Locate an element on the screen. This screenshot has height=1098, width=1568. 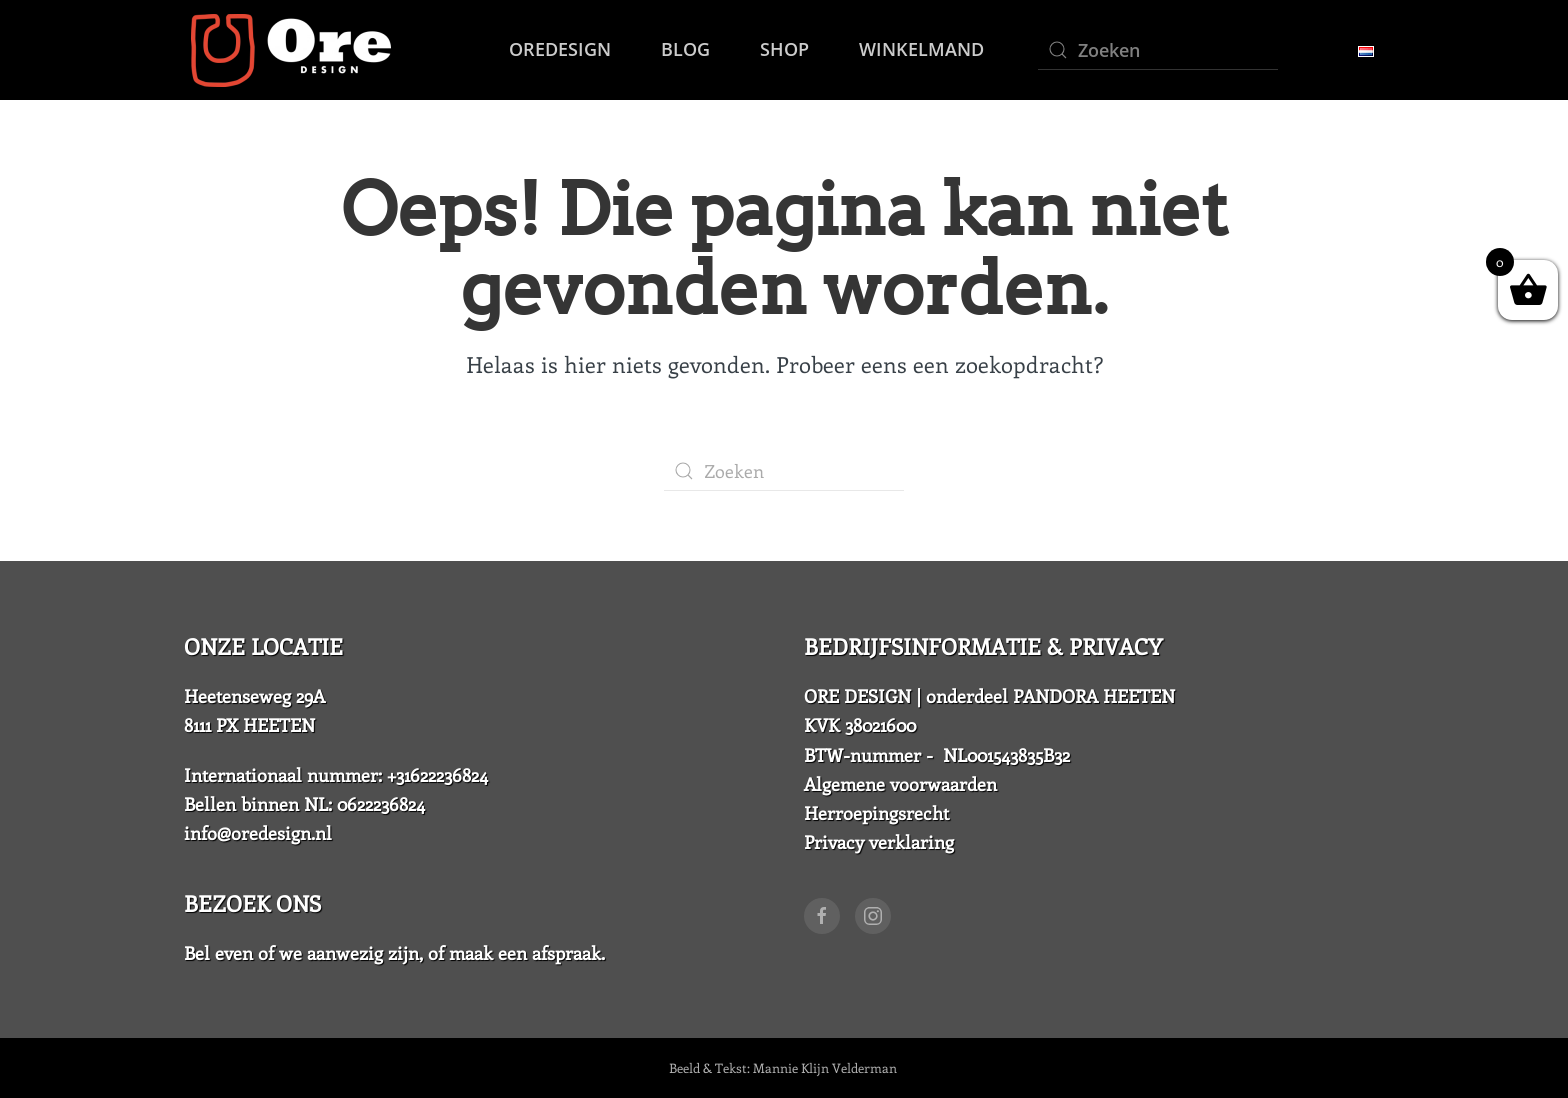
Herroepingsrecht is located at coordinates (876, 813).